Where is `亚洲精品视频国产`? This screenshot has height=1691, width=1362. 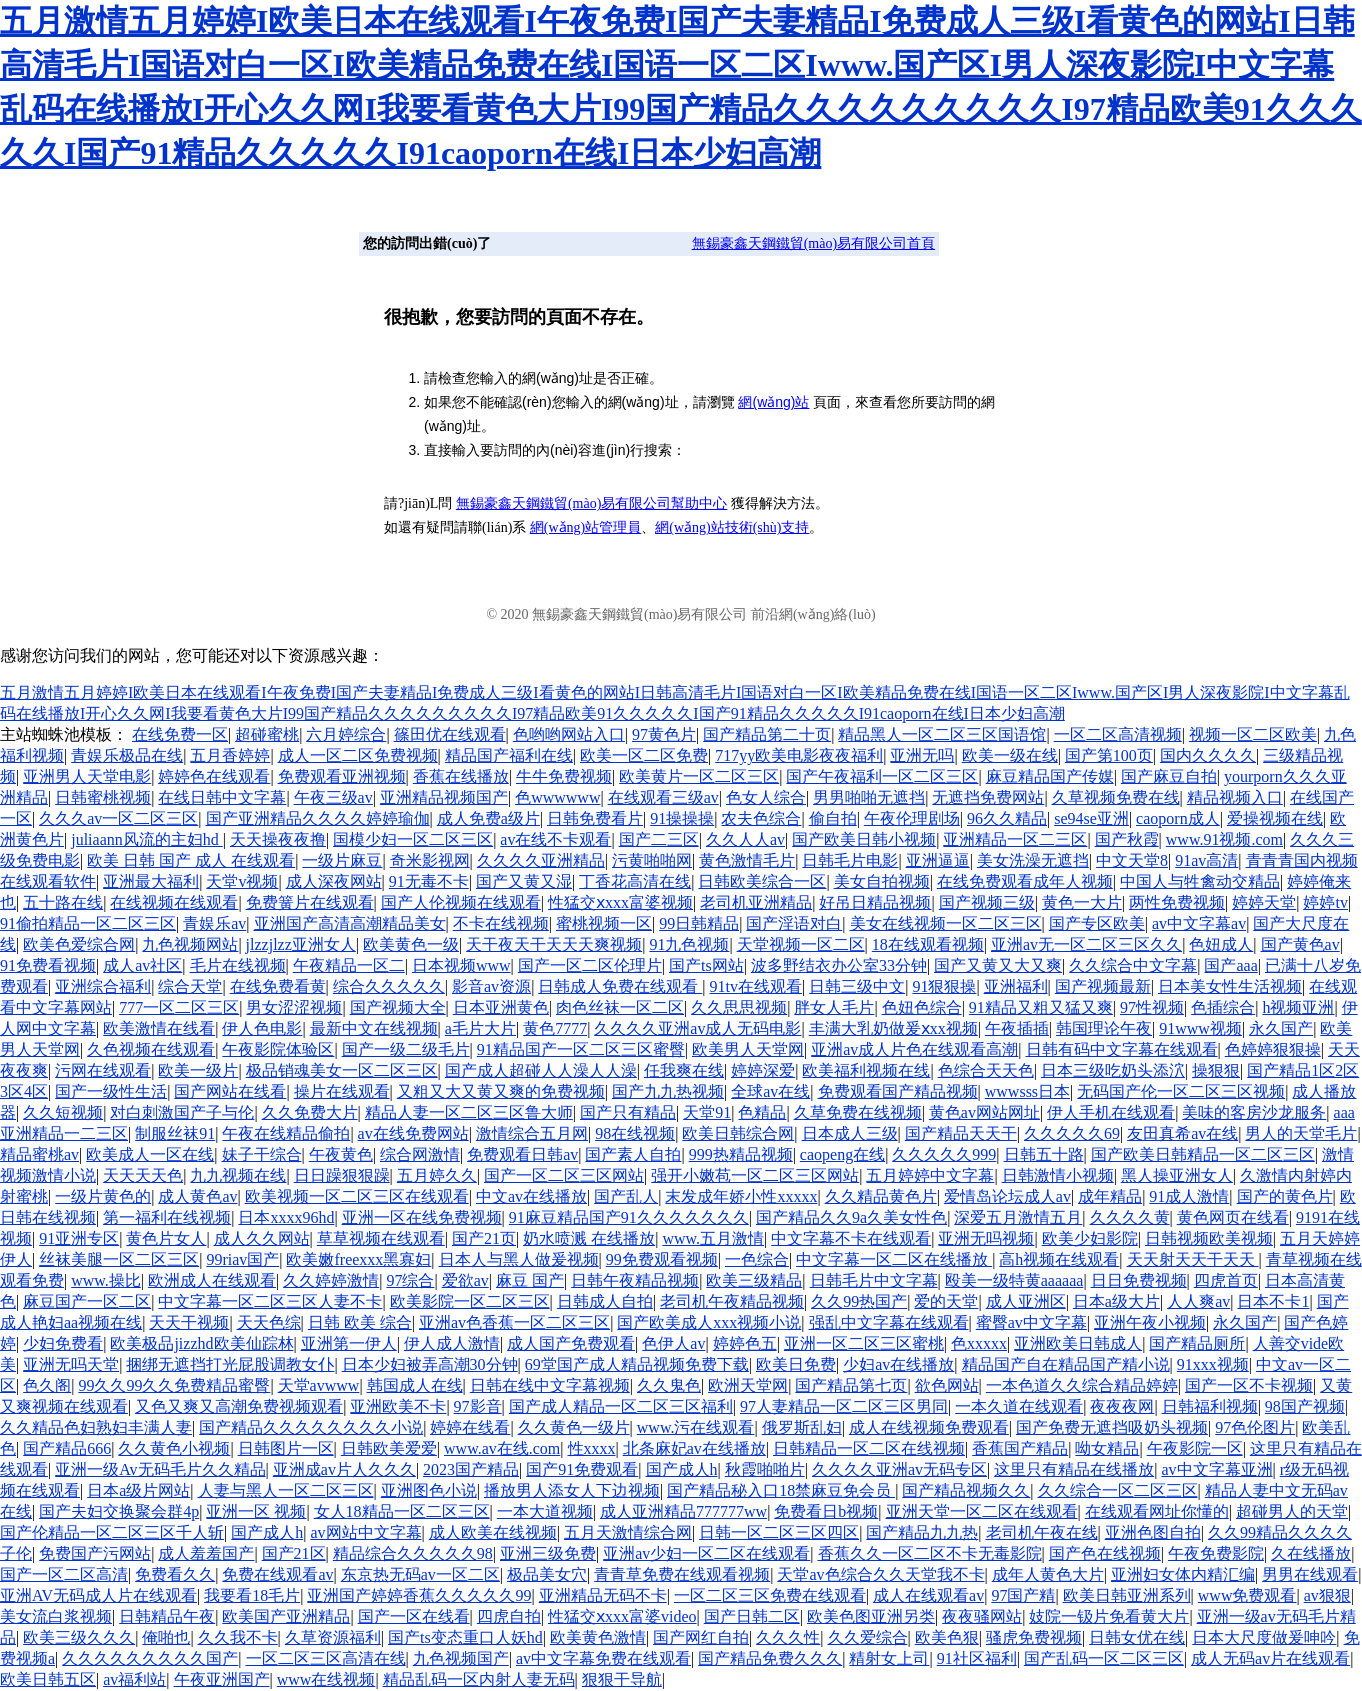 亚洲精品视频国产 is located at coordinates (444, 797).